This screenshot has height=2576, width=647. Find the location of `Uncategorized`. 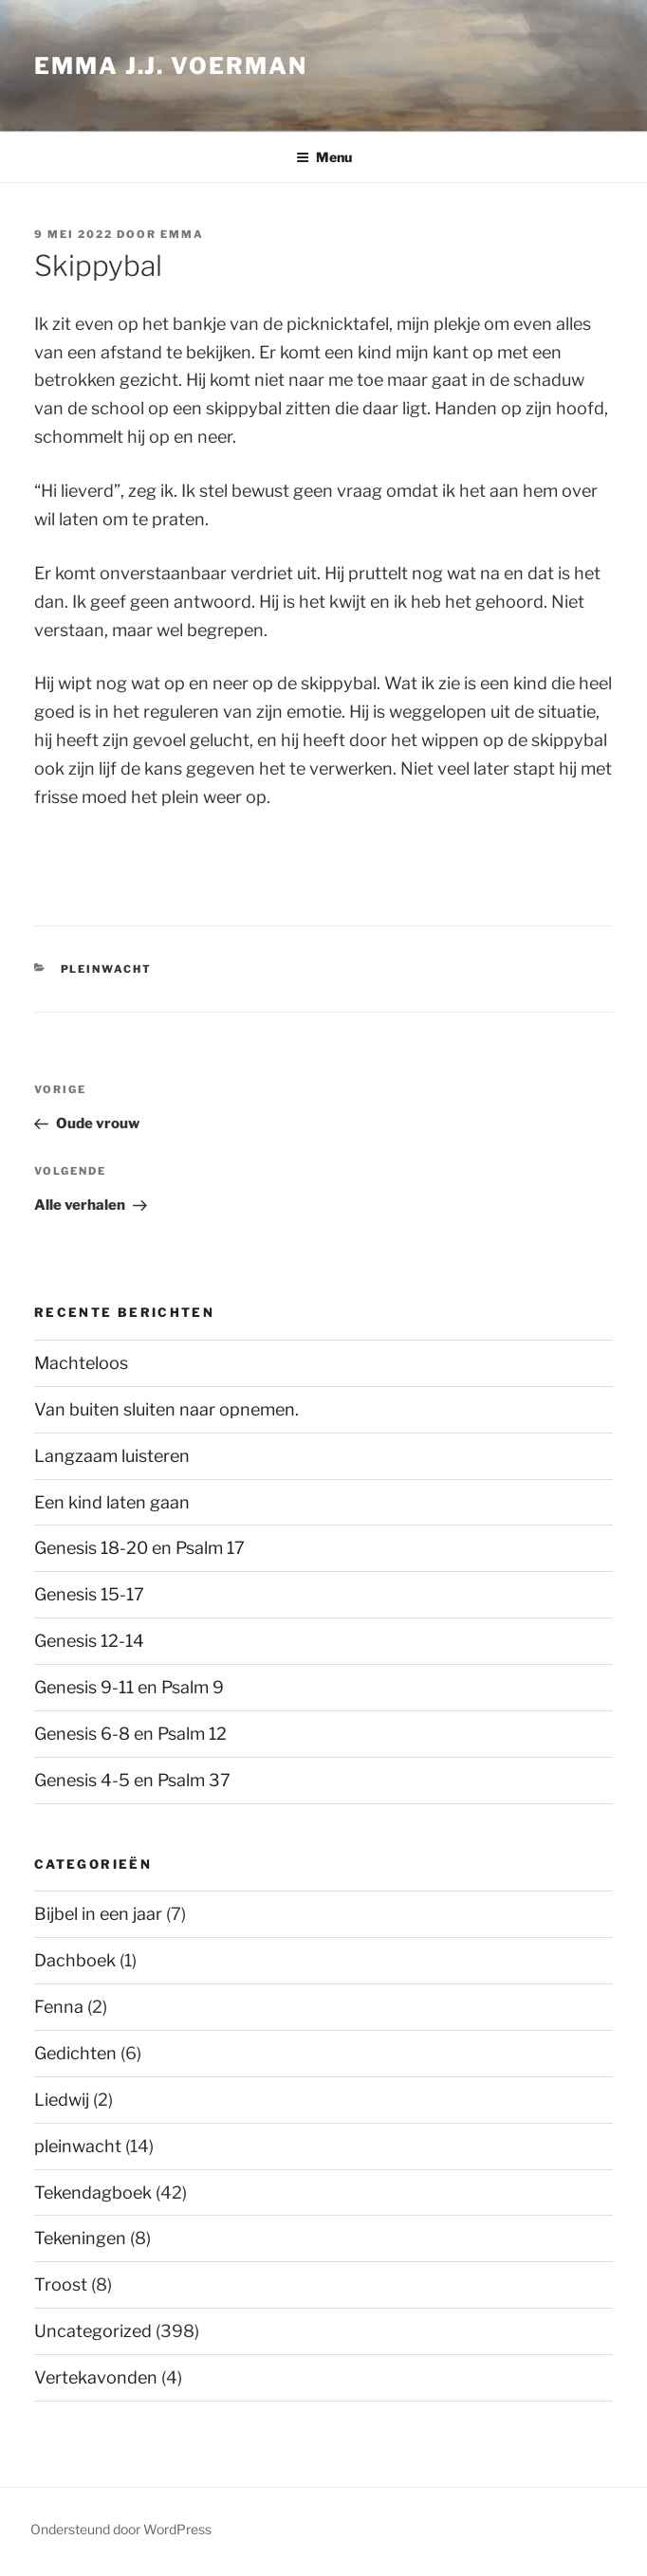

Uncategorized is located at coordinates (93, 2331).